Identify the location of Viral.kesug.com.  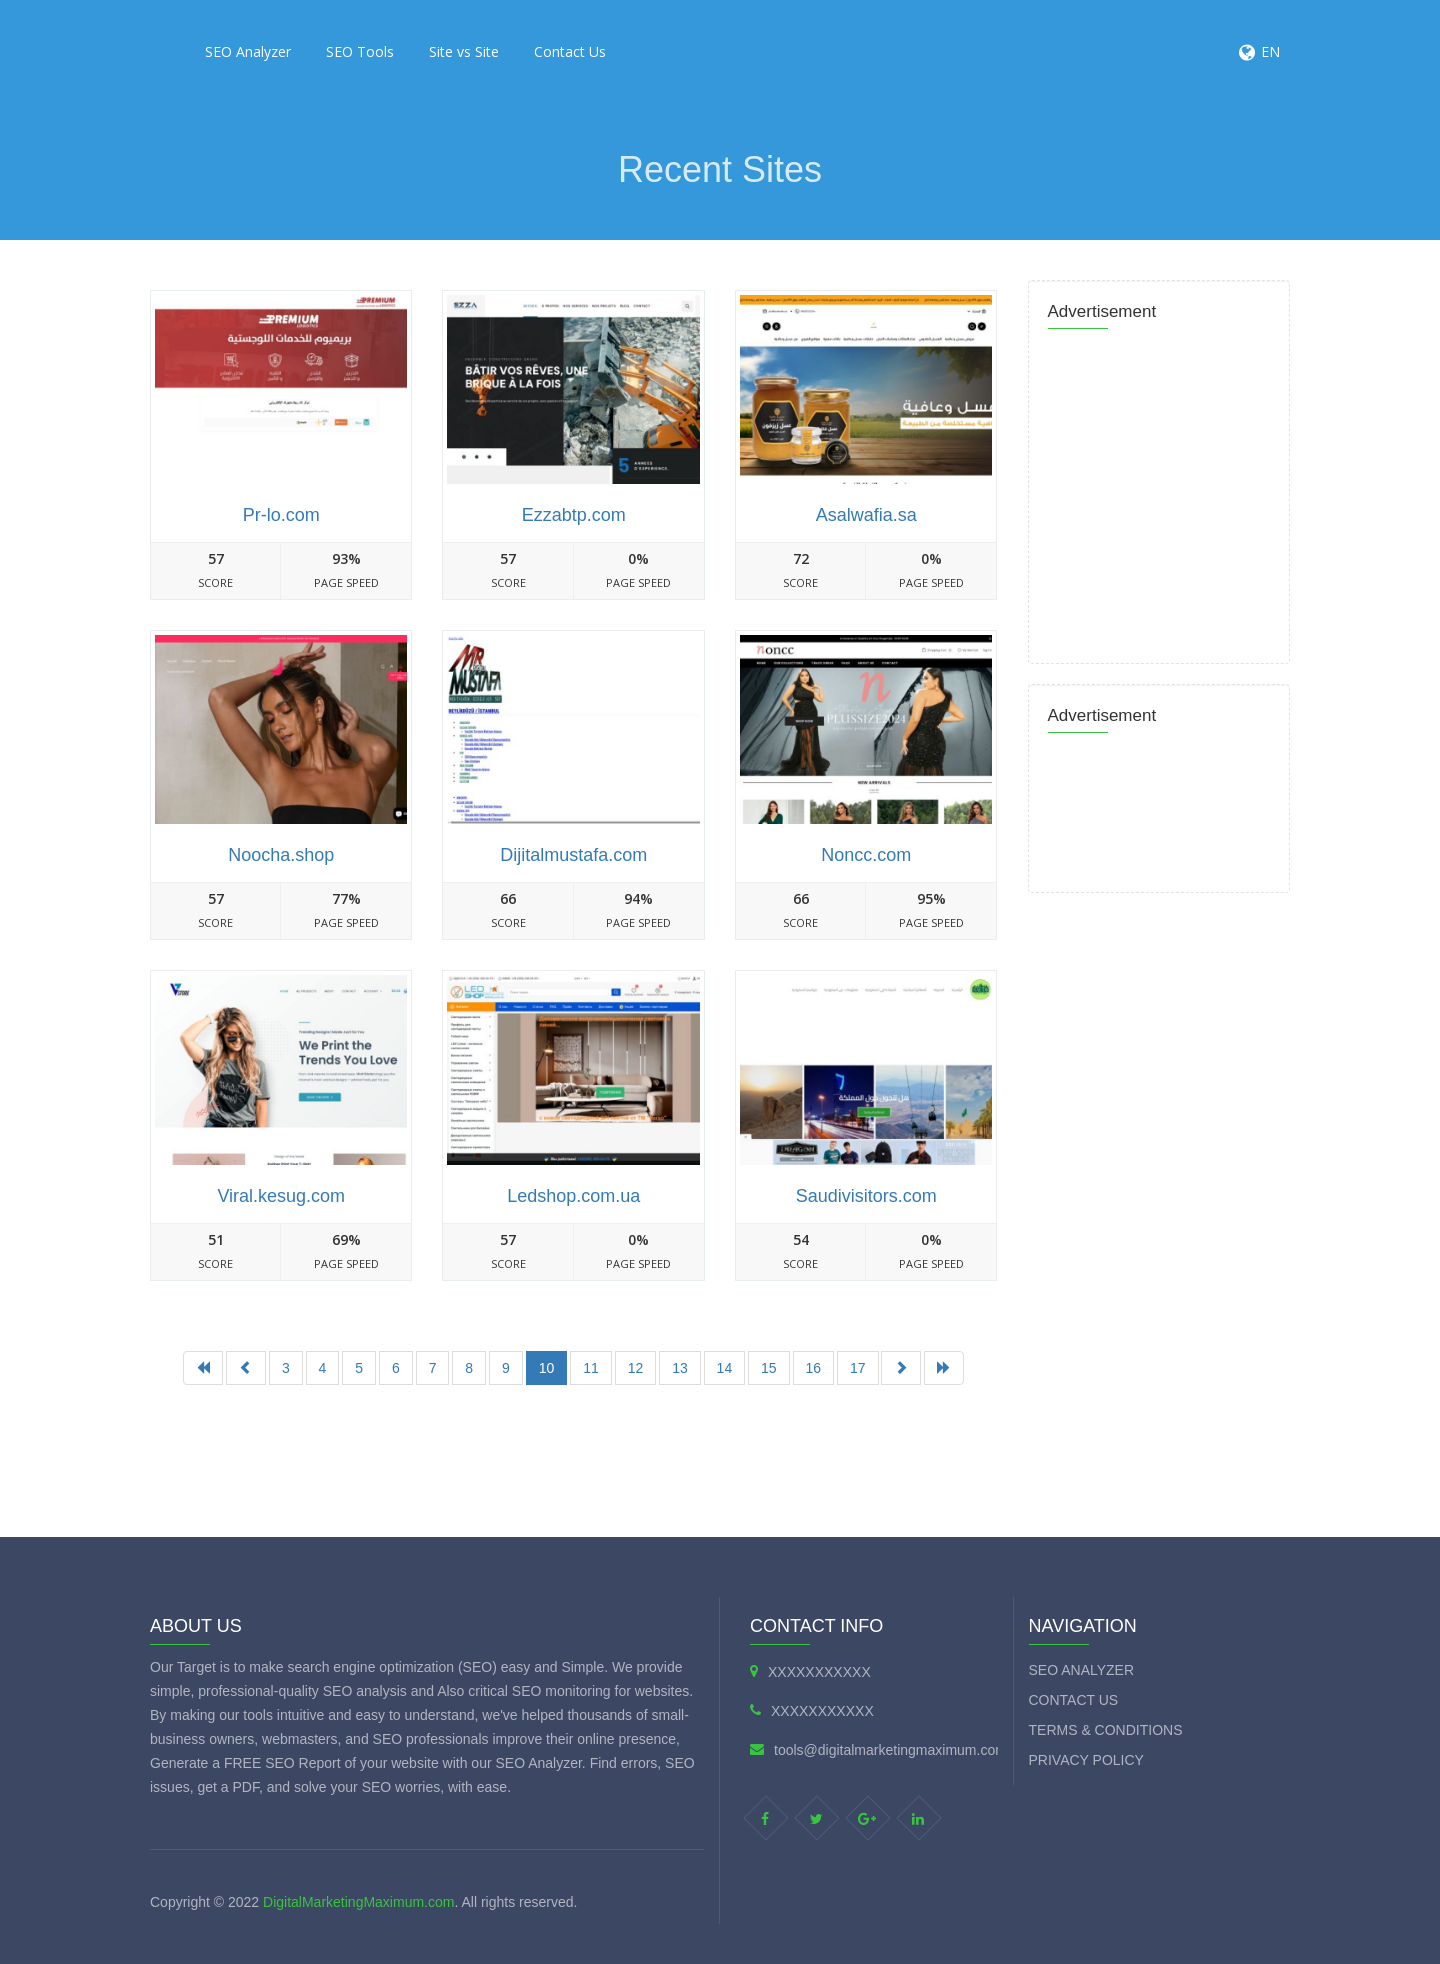
(281, 1196).